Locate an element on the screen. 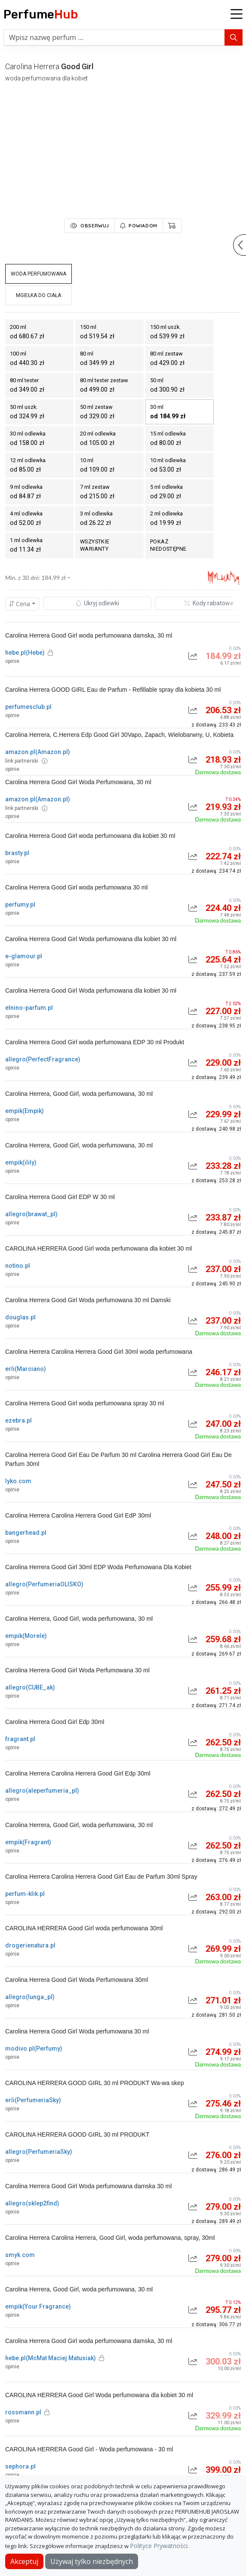  bangerhead.pl is located at coordinates (25, 1532).